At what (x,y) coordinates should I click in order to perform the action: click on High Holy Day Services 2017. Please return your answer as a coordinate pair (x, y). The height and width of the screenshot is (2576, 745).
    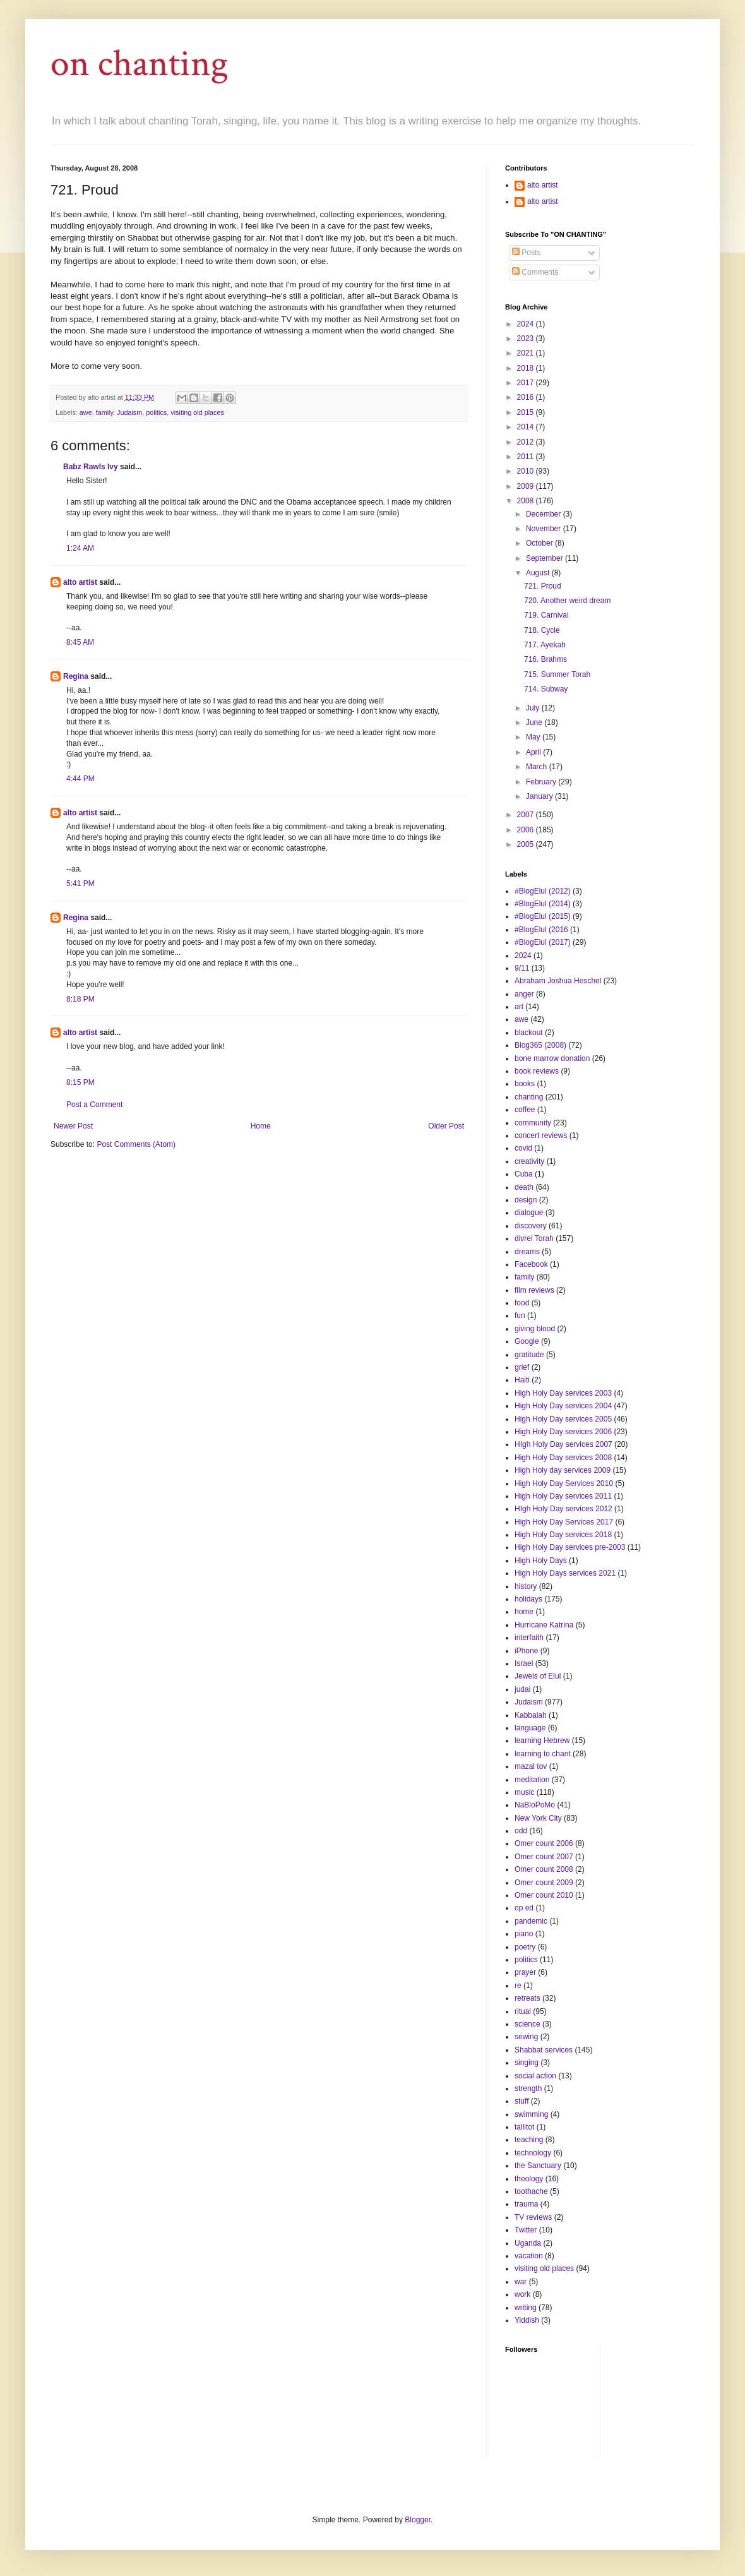
    Looking at the image, I should click on (564, 1522).